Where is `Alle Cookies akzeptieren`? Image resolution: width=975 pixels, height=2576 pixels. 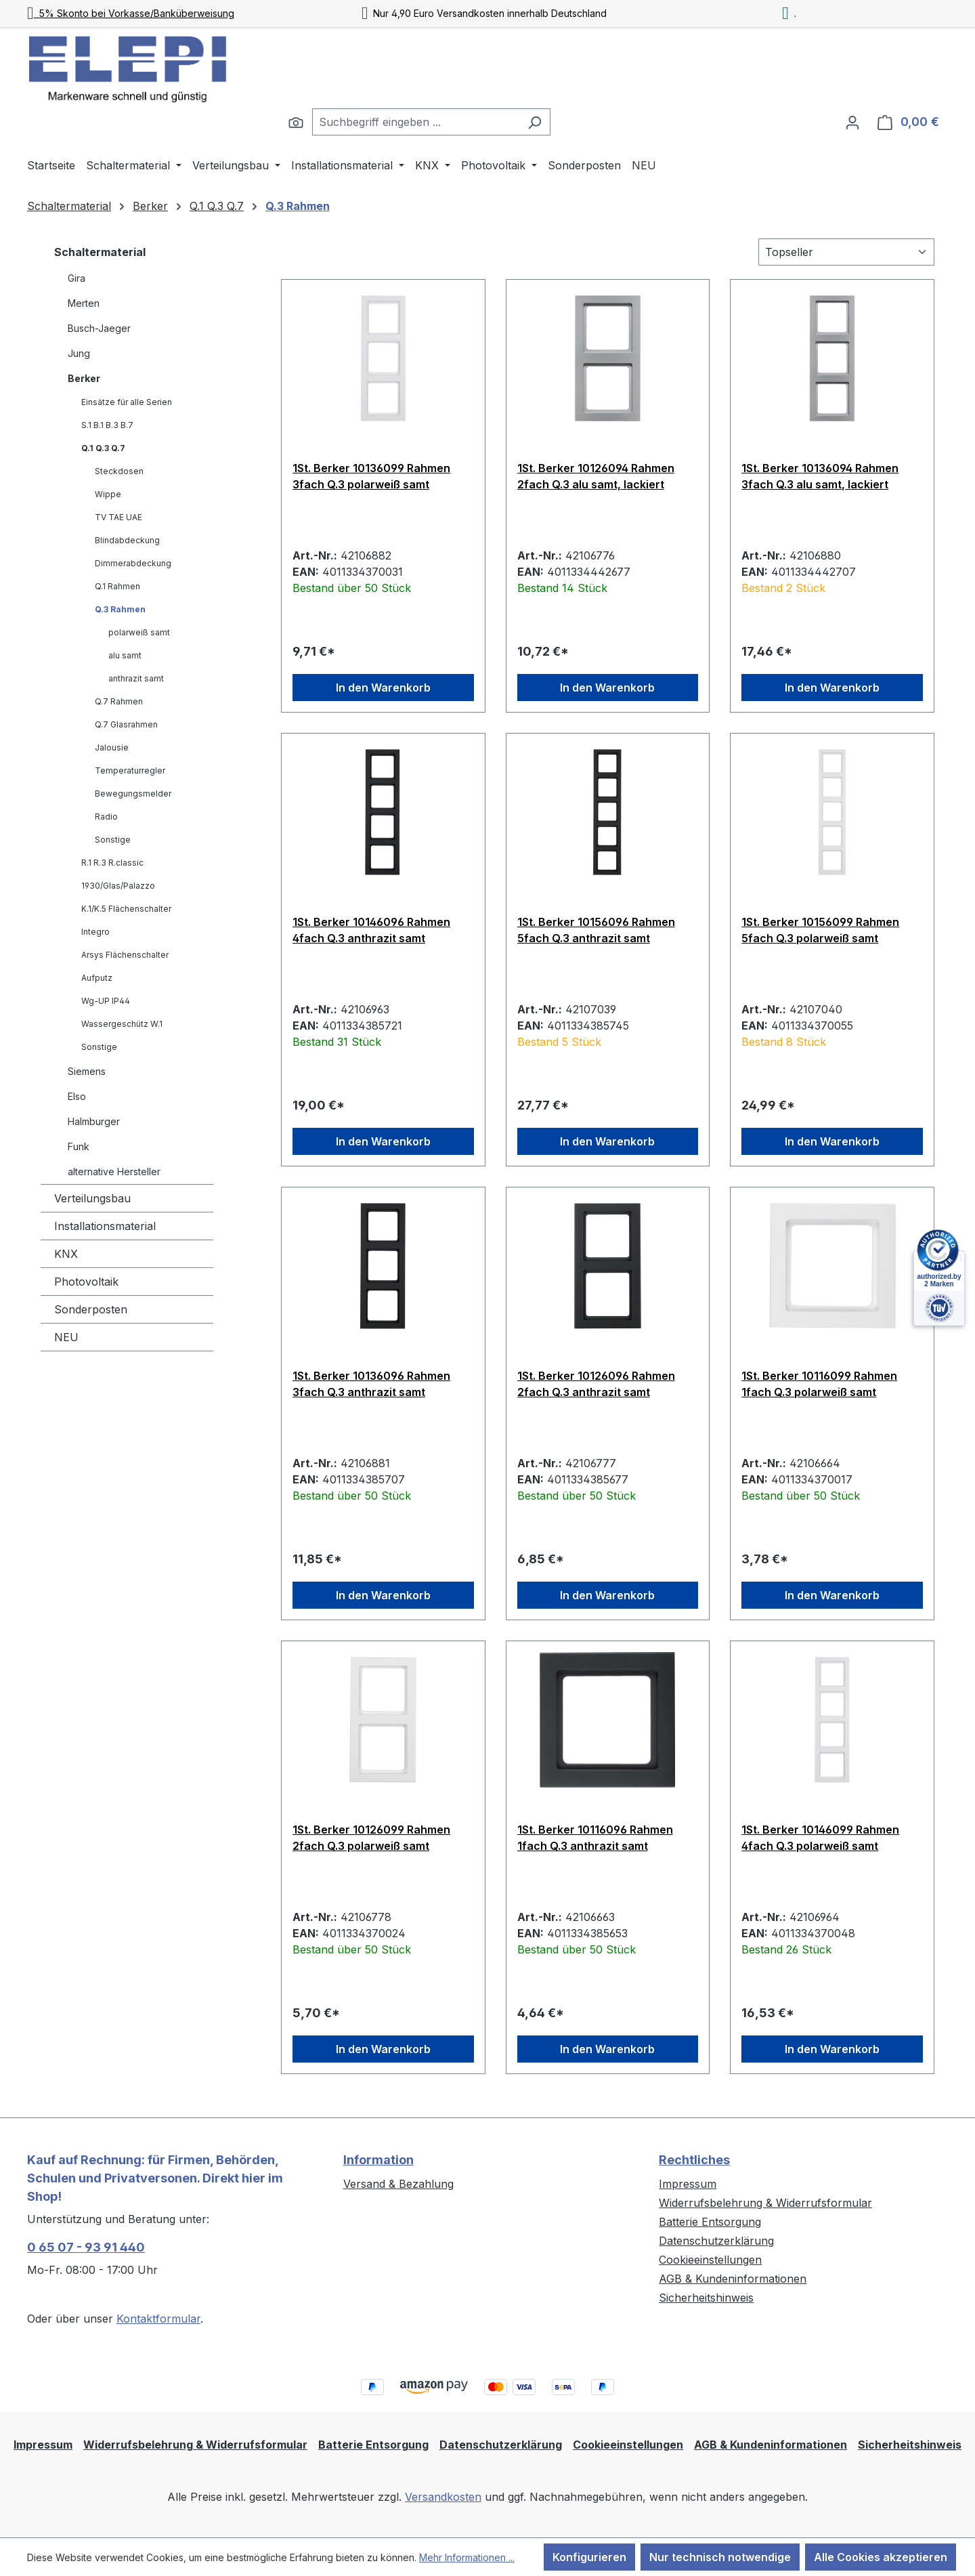 Alle Cookies akzeptieren is located at coordinates (880, 2557).